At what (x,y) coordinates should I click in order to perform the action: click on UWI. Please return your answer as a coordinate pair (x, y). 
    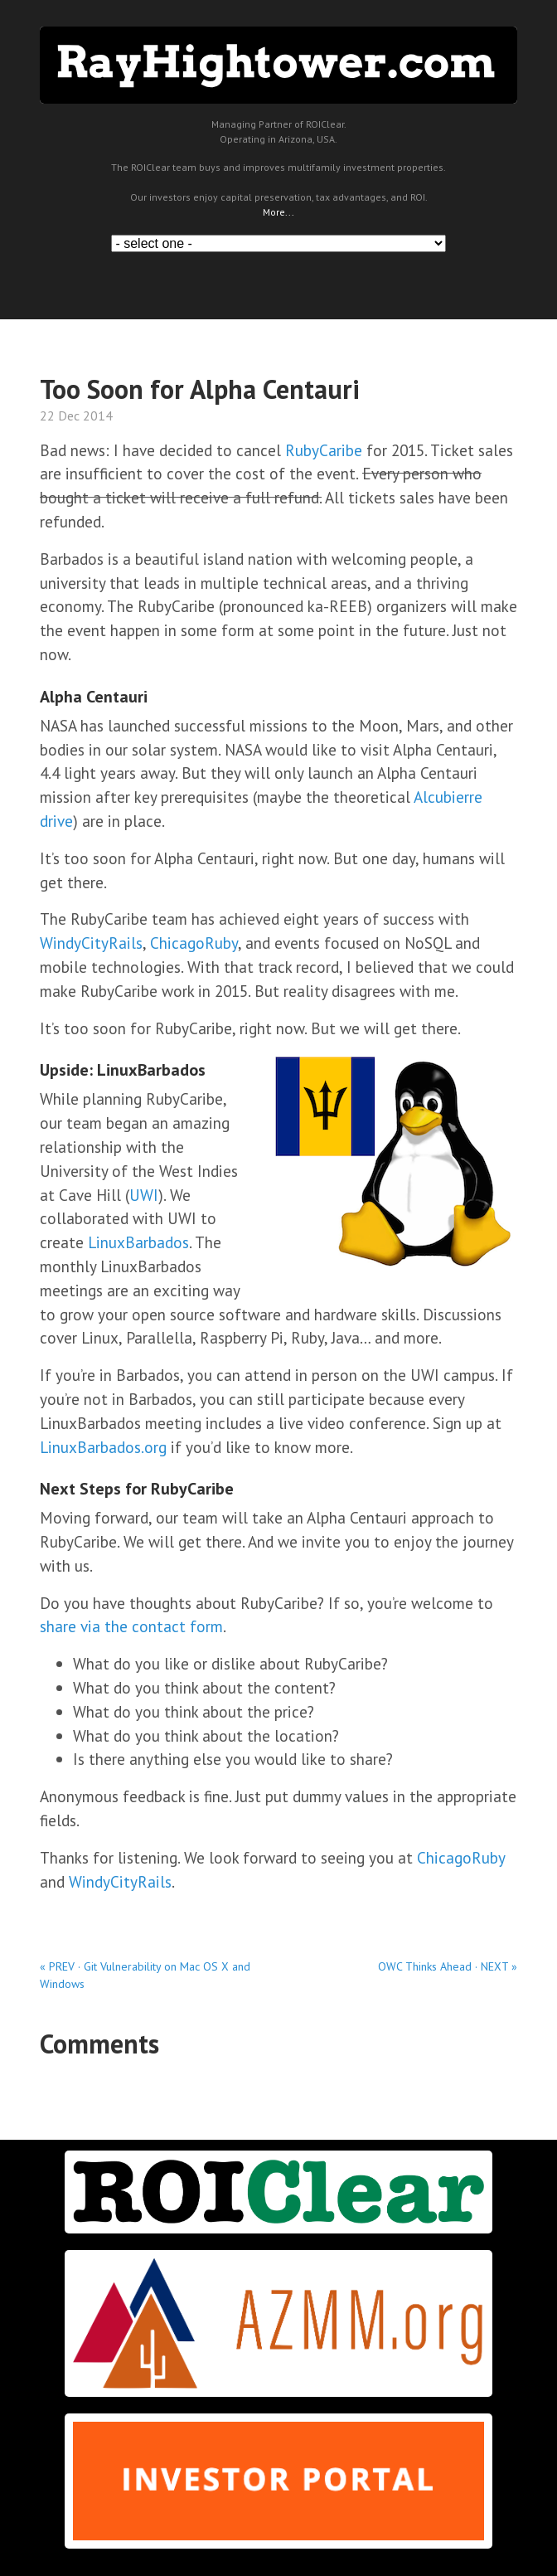
    Looking at the image, I should click on (143, 1194).